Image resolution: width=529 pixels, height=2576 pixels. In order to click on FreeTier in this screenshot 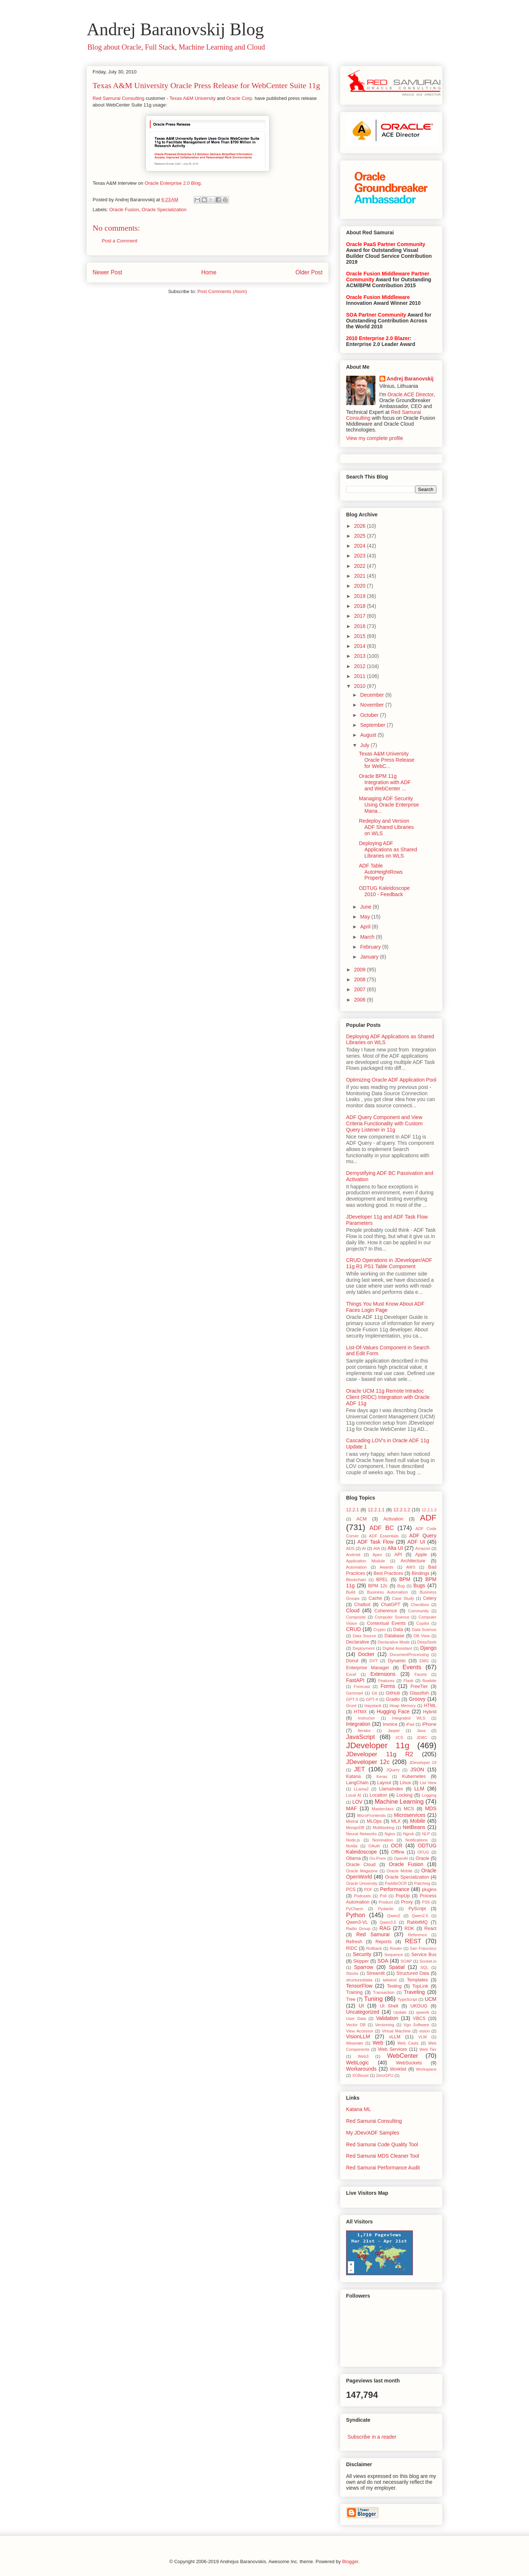, I will do `click(419, 1686)`.